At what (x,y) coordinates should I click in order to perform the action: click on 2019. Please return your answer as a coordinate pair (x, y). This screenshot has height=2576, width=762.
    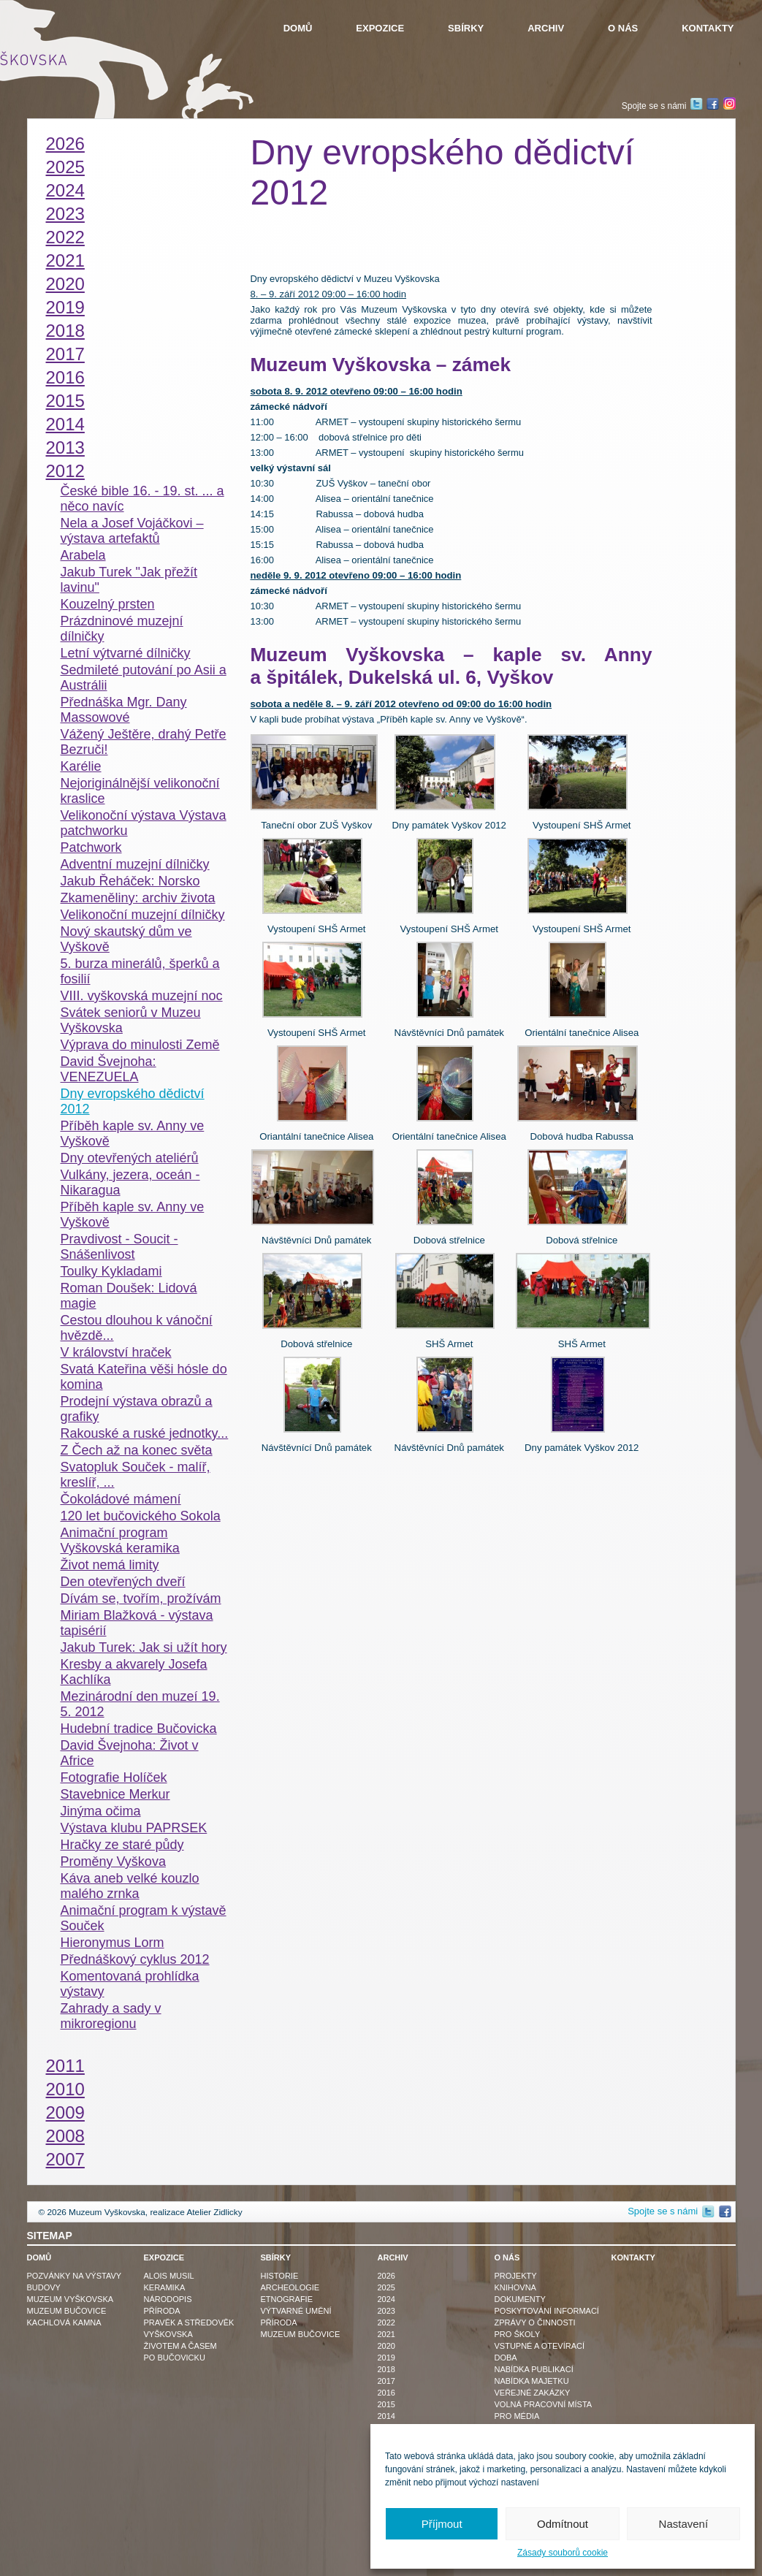
    Looking at the image, I should click on (65, 307).